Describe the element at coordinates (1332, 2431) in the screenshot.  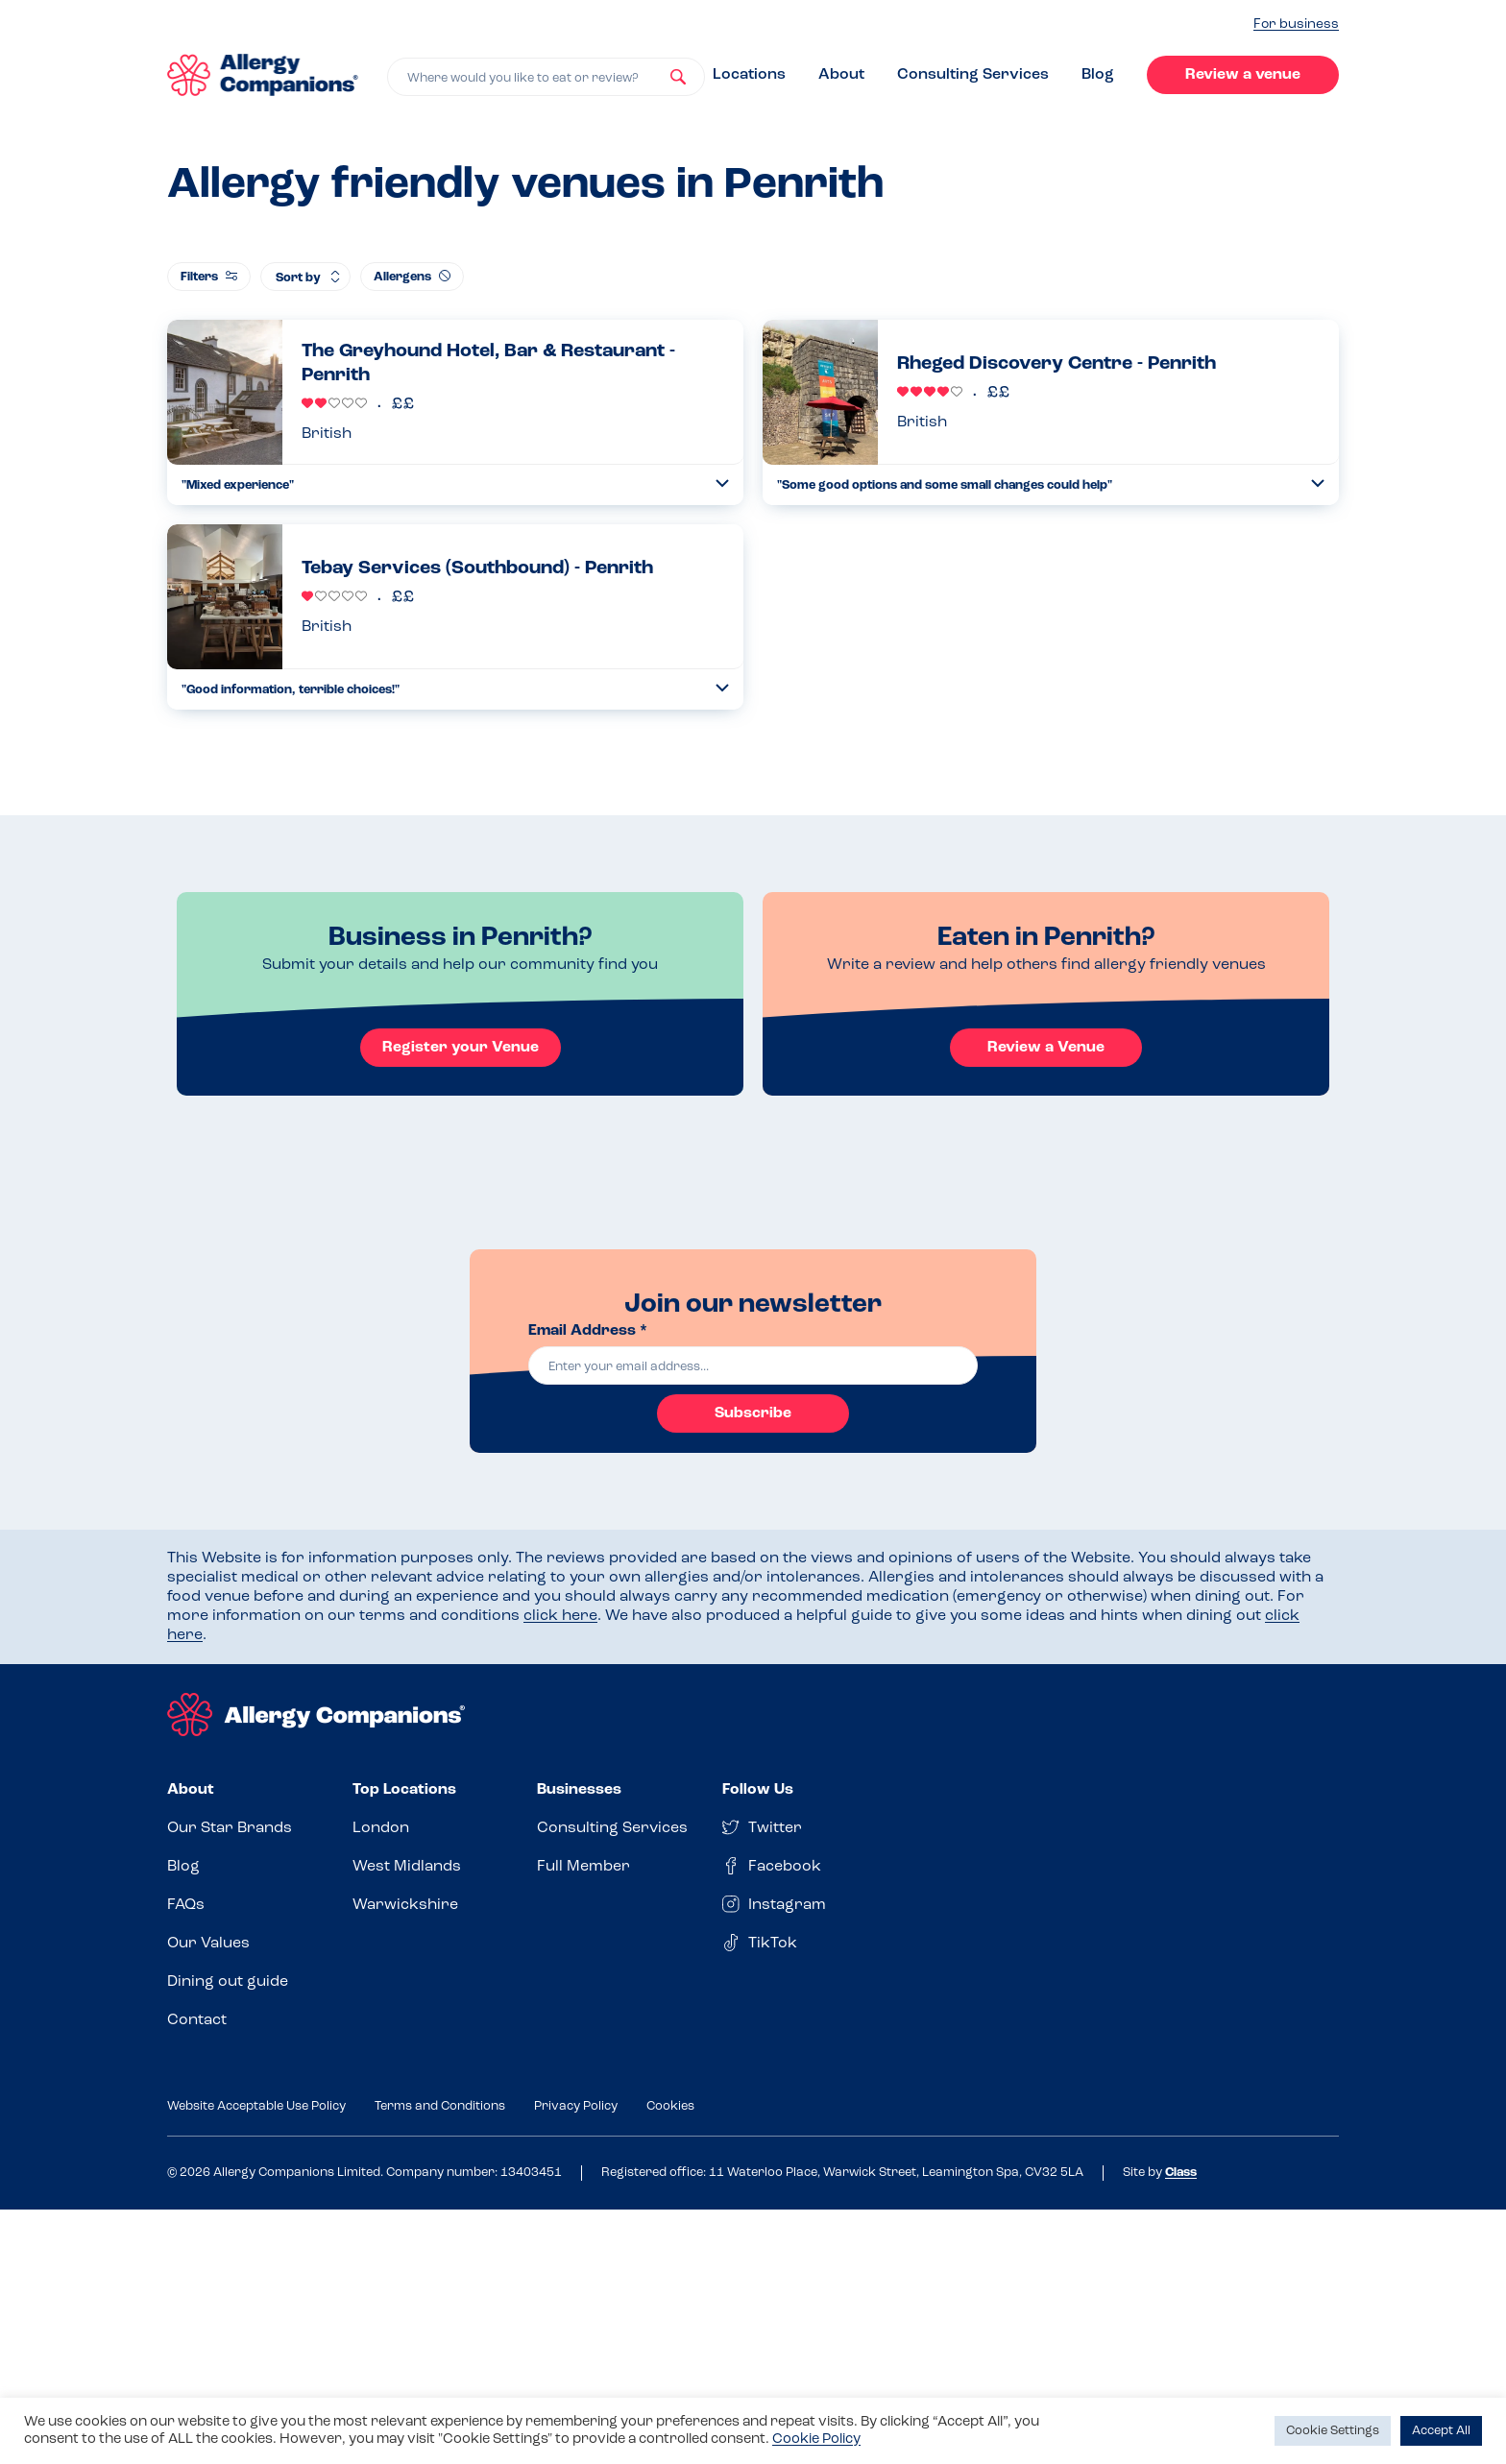
I see `Cookie Settings [button]` at that location.